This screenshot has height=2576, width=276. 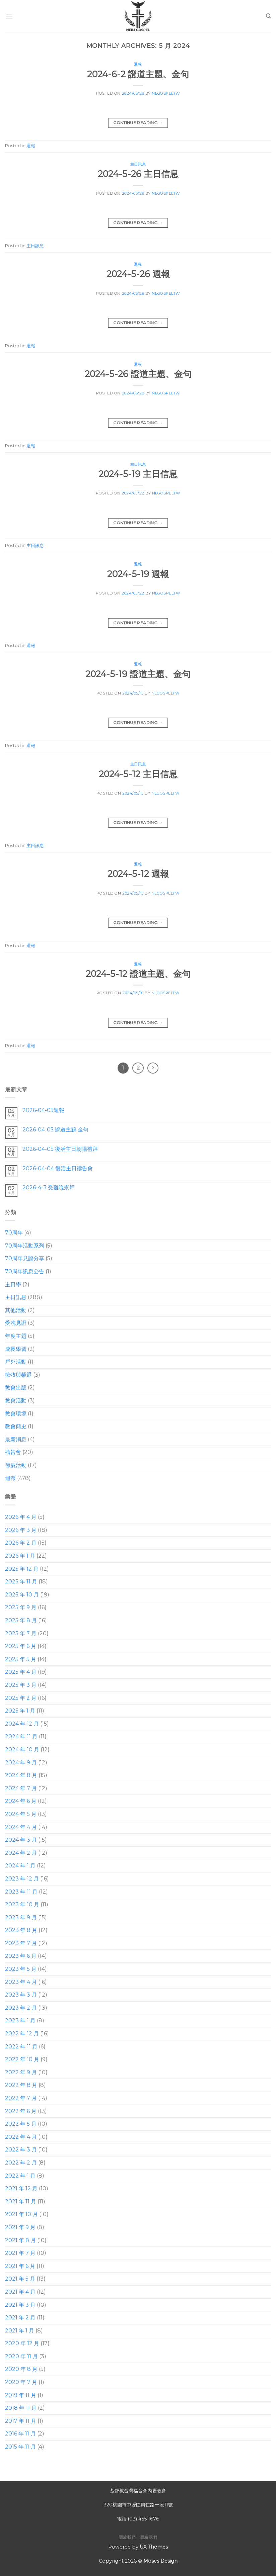 I want to click on 70周年活動系列, so click(x=24, y=1246).